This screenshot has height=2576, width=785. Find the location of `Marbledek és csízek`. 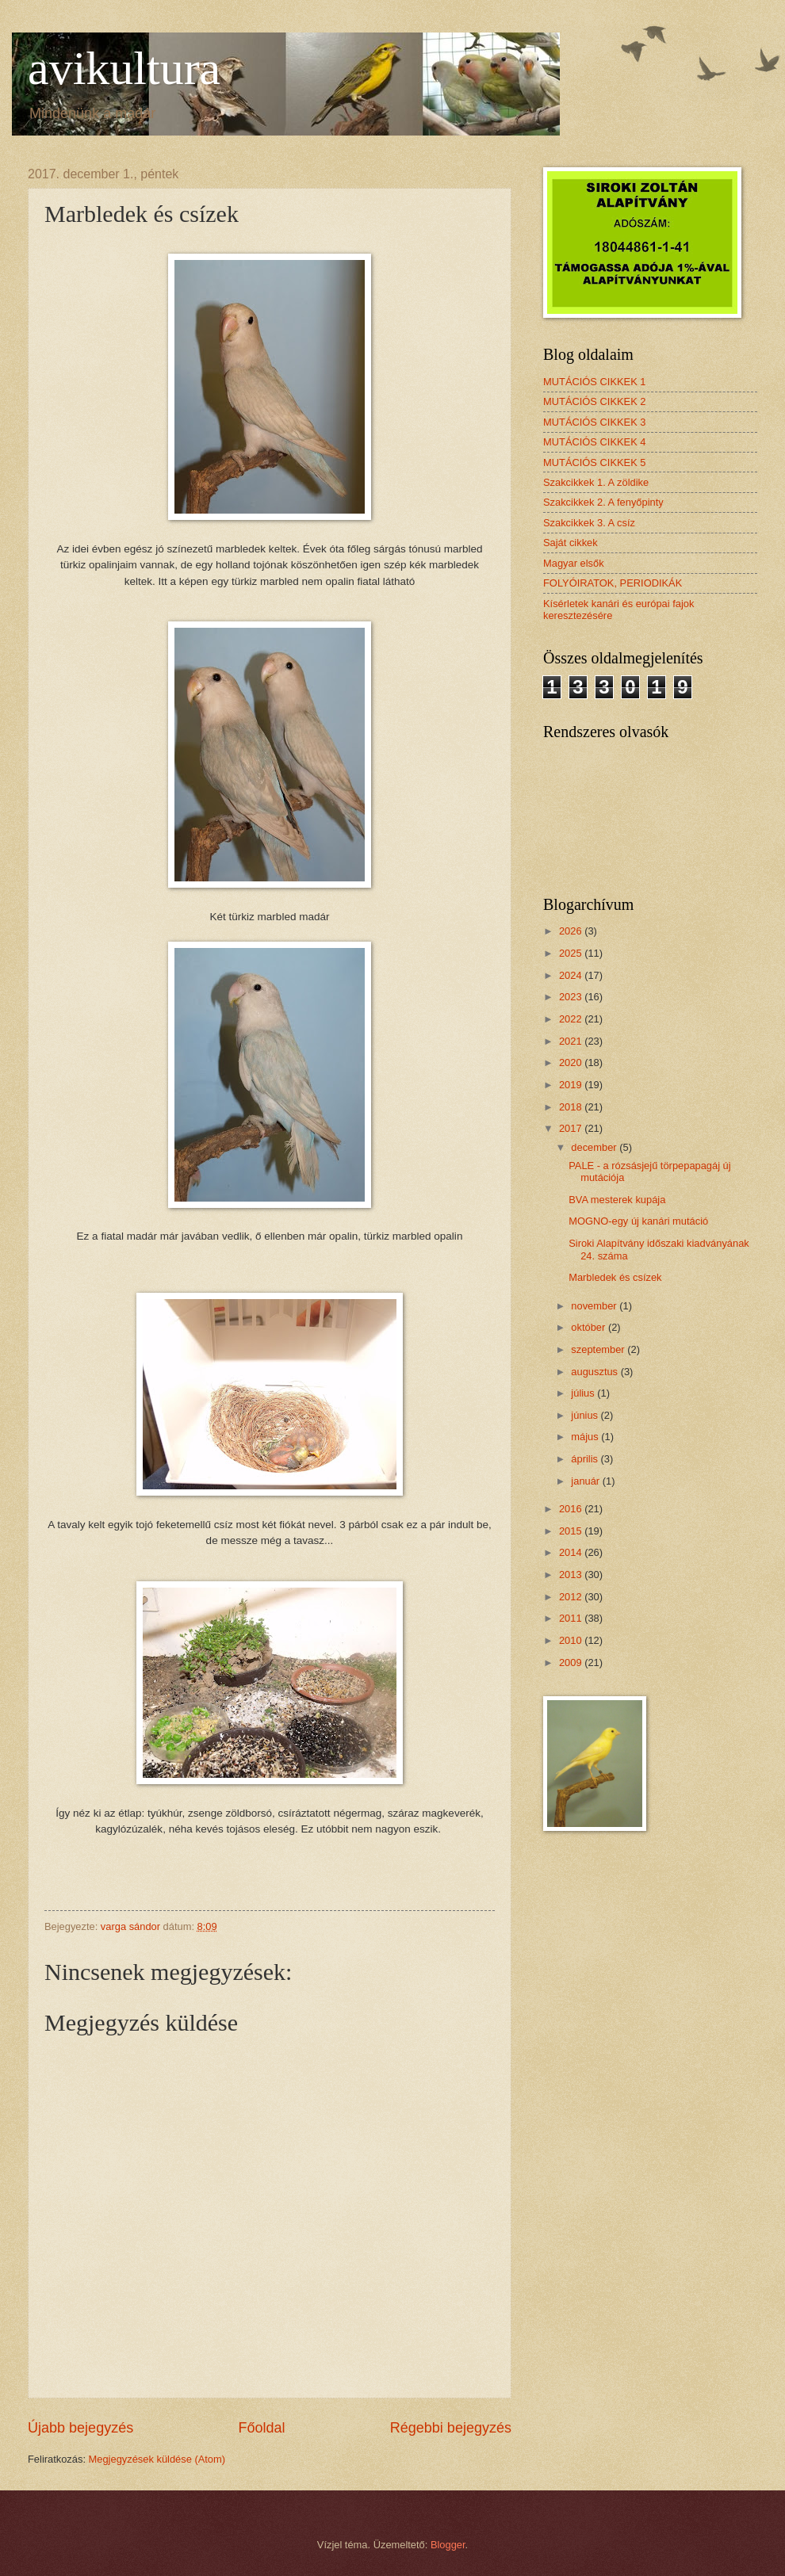

Marbledek és csízek is located at coordinates (615, 1277).